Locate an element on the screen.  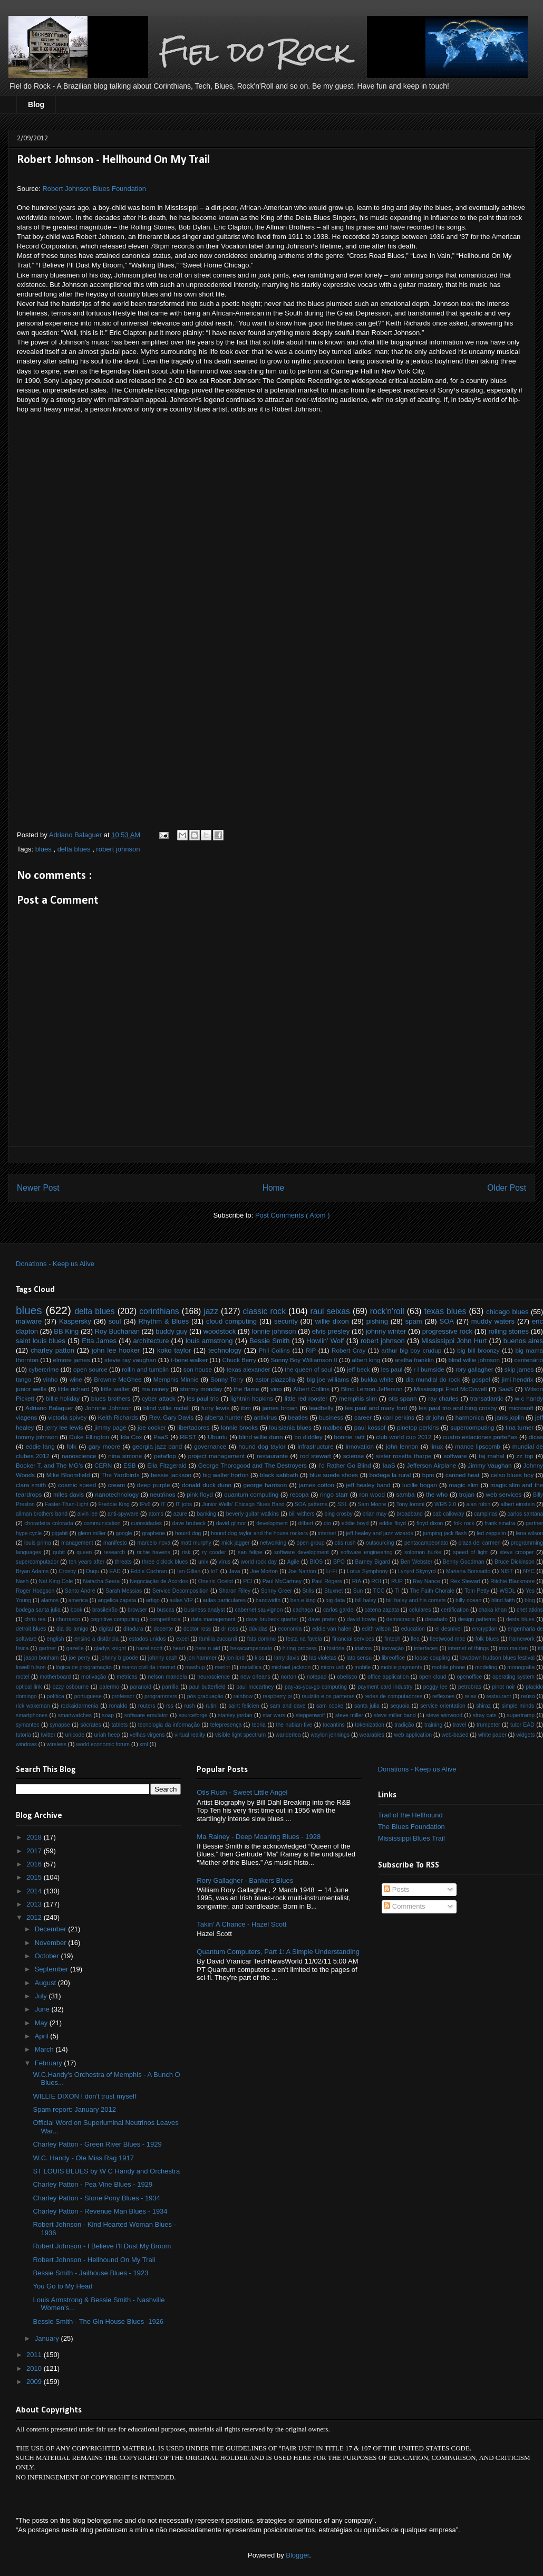
Bessie Smith - The Gin House Blues -1926 is located at coordinates (98, 2321).